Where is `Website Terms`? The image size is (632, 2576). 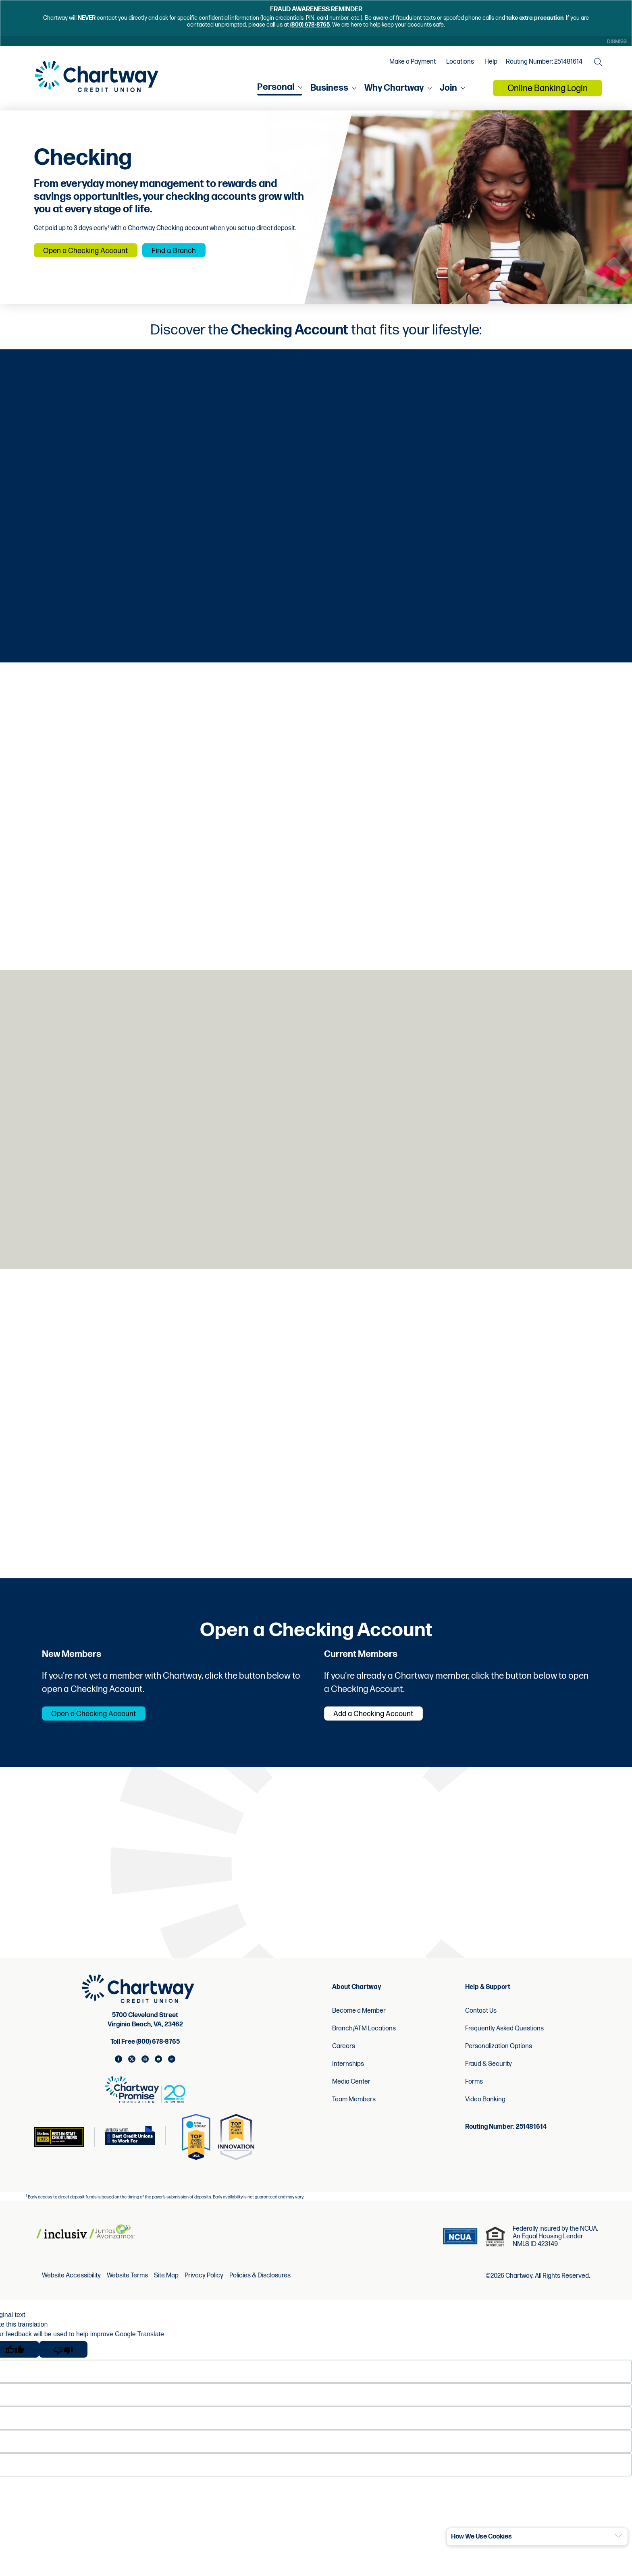 Website Terms is located at coordinates (127, 2292).